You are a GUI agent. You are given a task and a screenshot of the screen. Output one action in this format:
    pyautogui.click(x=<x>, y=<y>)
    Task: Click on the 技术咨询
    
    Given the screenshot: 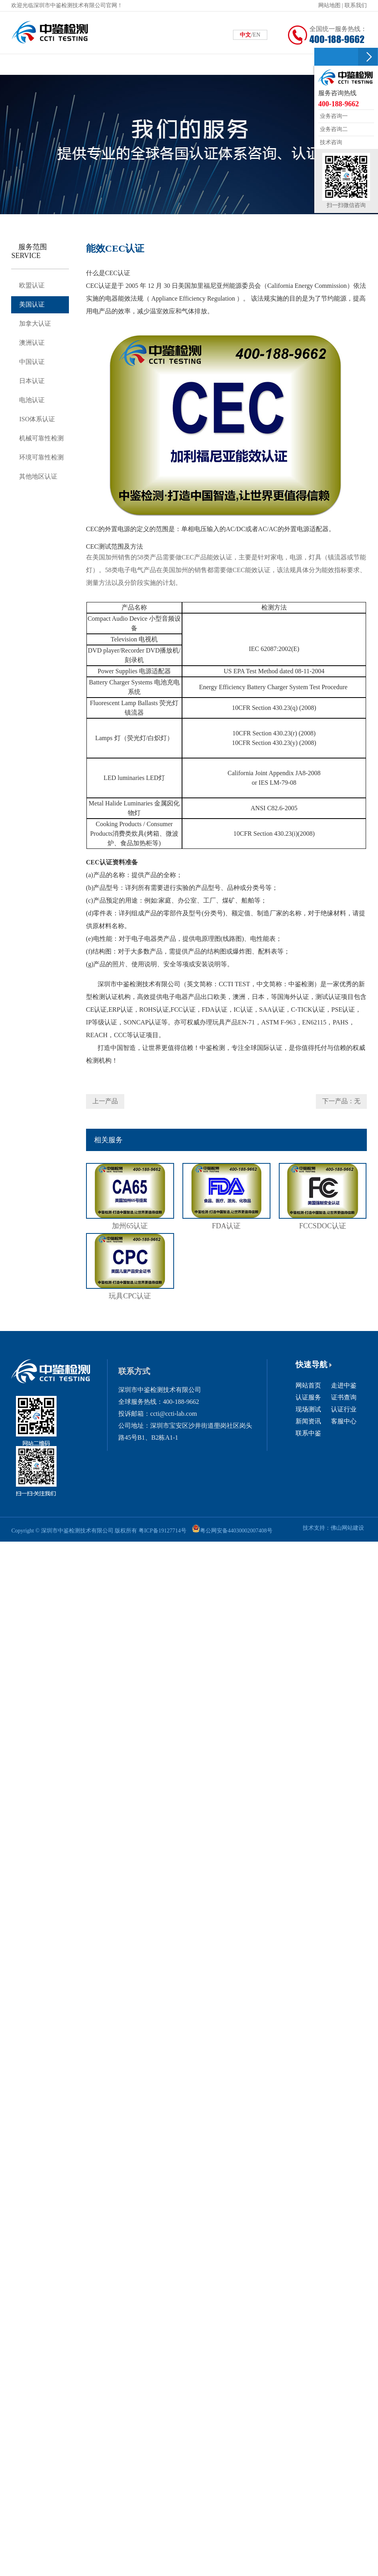 What is the action you would take?
    pyautogui.click(x=330, y=142)
    